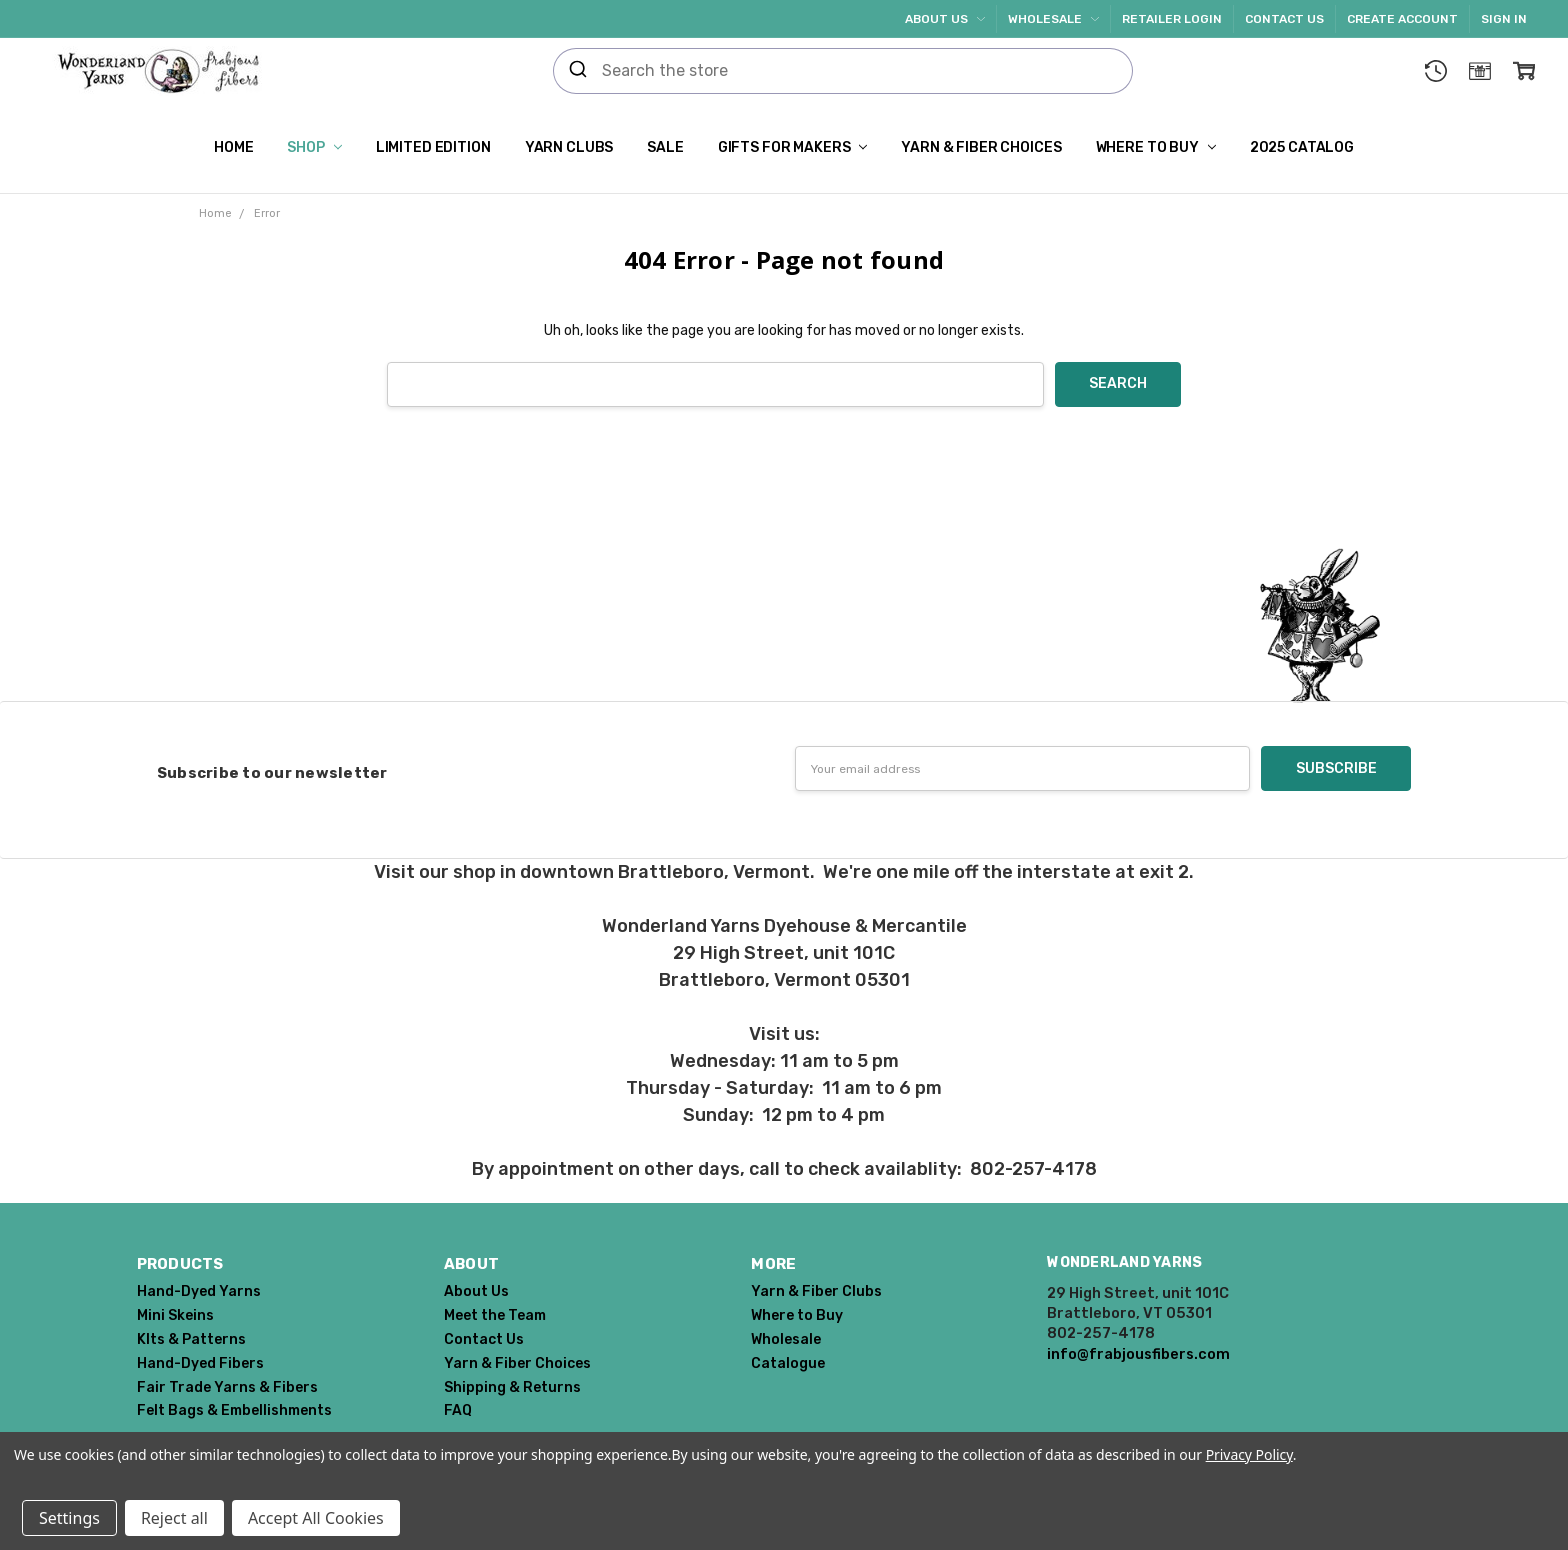  I want to click on Create Account, so click(1402, 19).